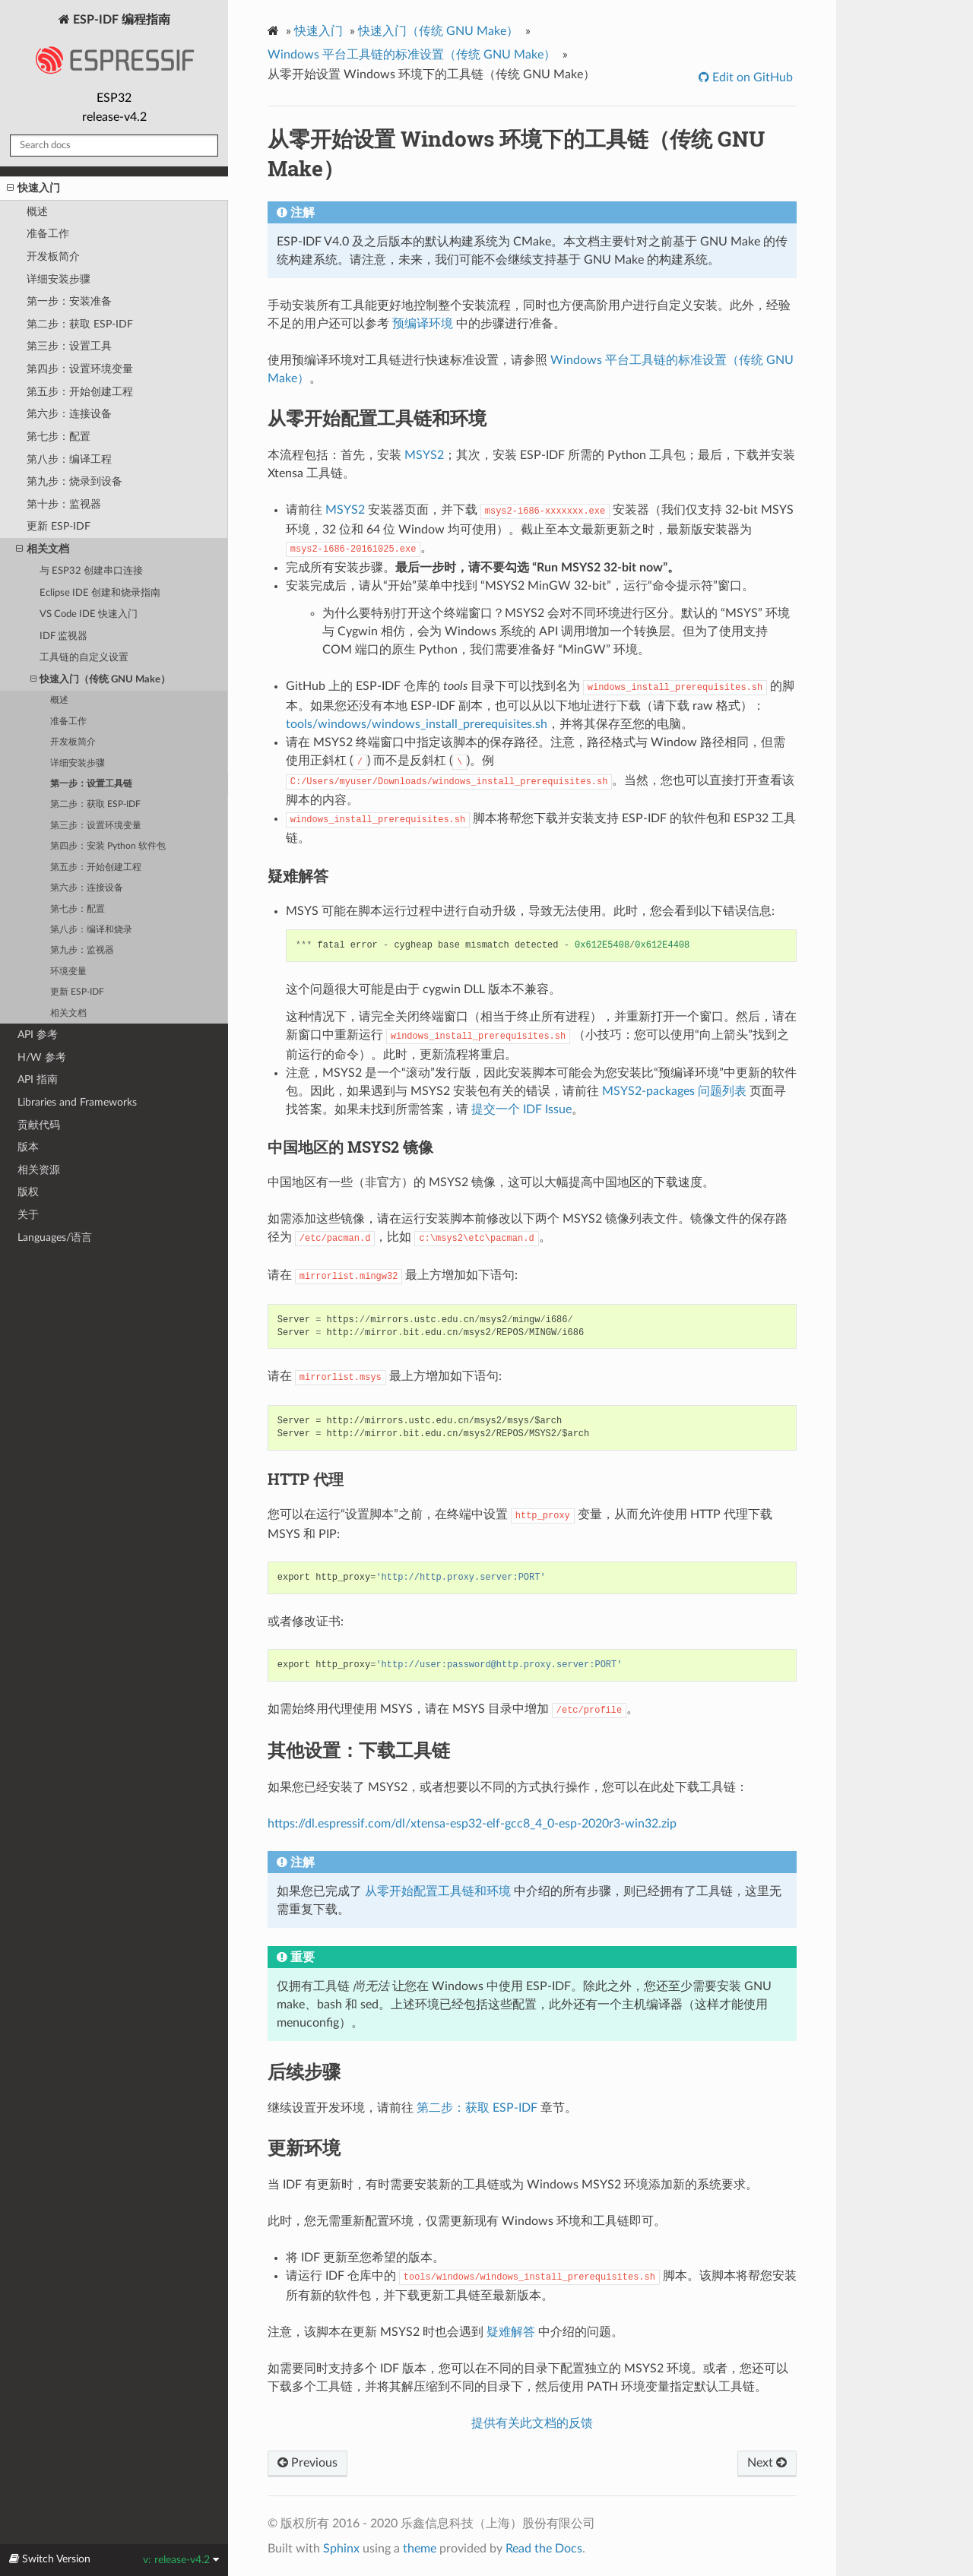  What do you see at coordinates (68, 971) in the screenshot?
I see `环境变量` at bounding box center [68, 971].